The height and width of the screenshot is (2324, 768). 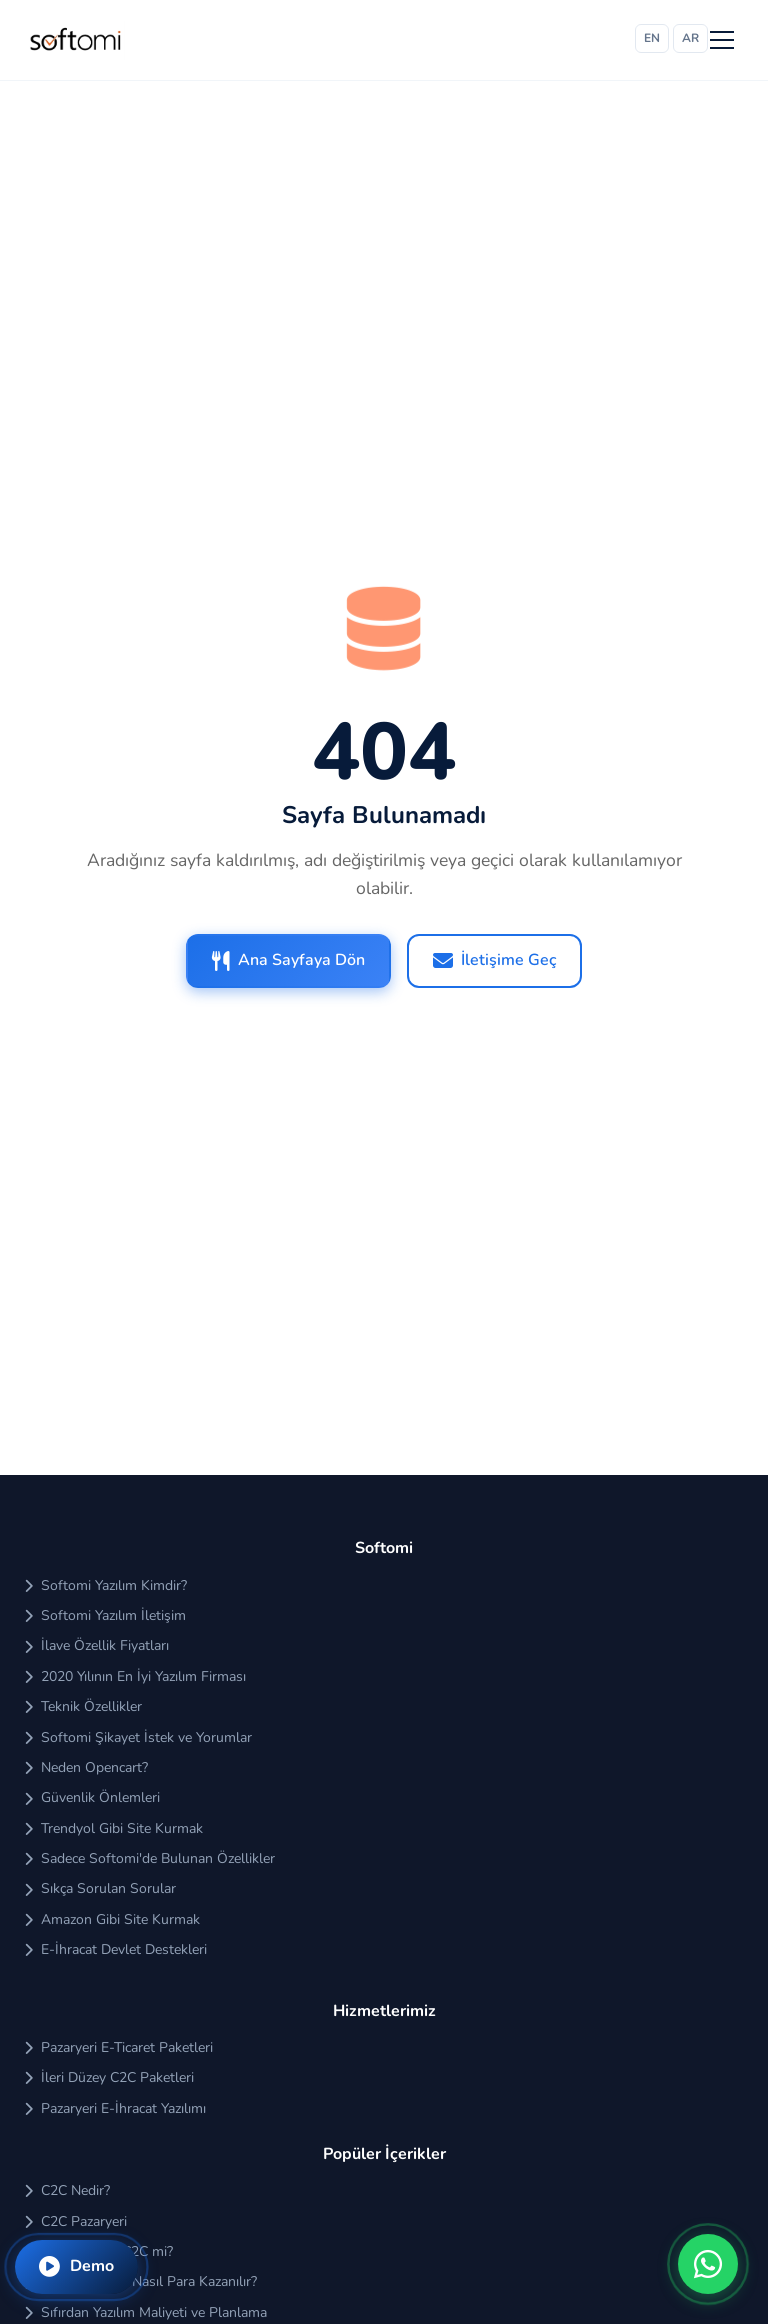 I want to click on C2C Nedir?, so click(x=67, y=2190).